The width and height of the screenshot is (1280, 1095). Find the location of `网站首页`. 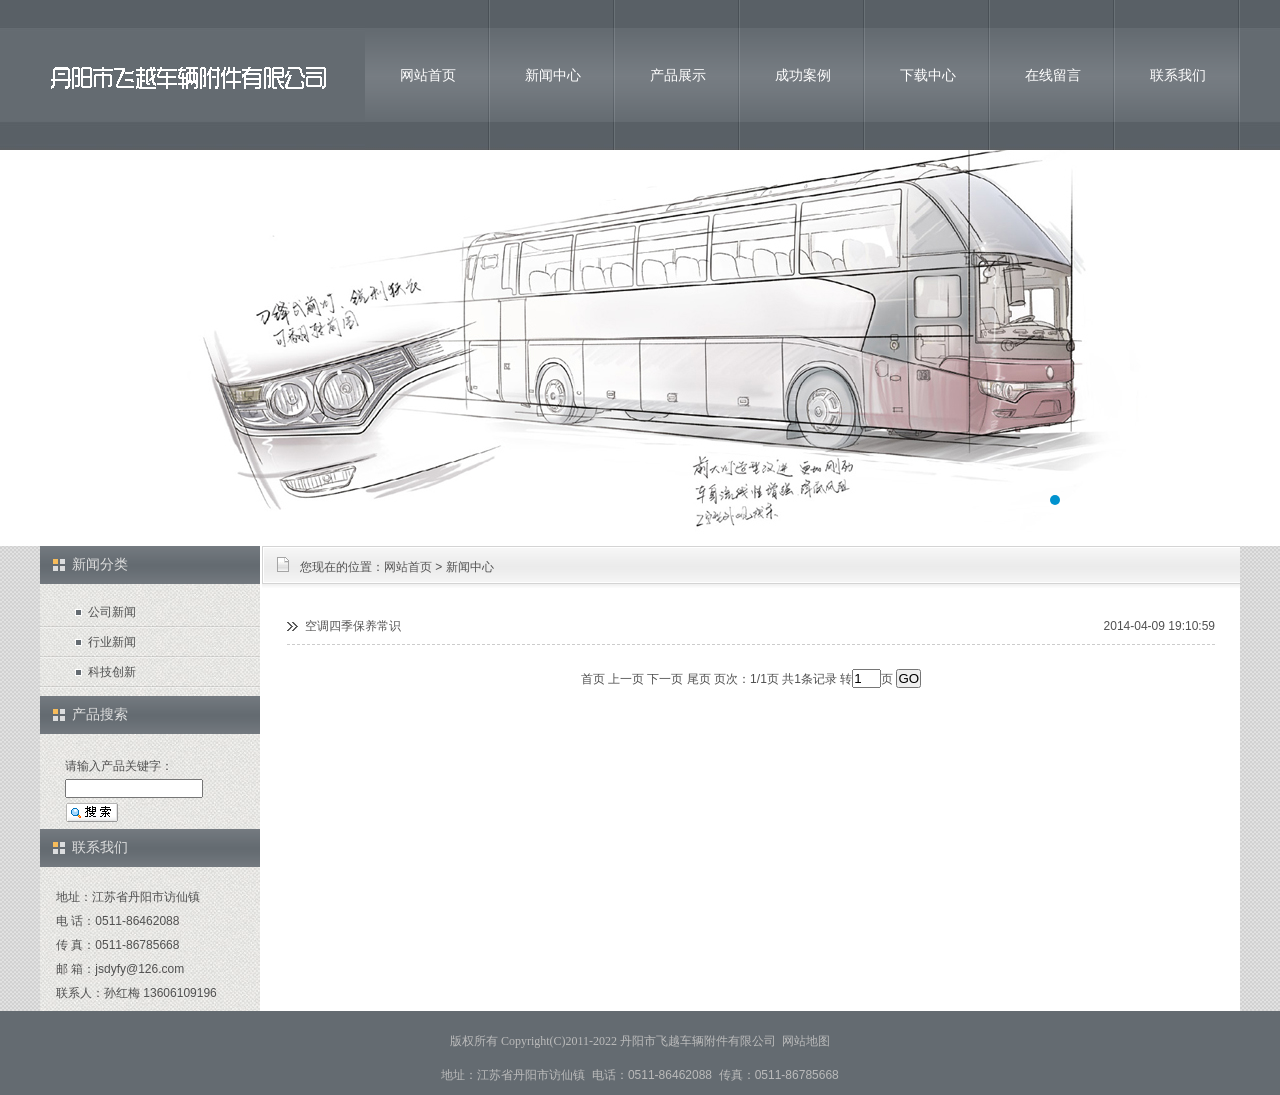

网站首页 is located at coordinates (428, 75).